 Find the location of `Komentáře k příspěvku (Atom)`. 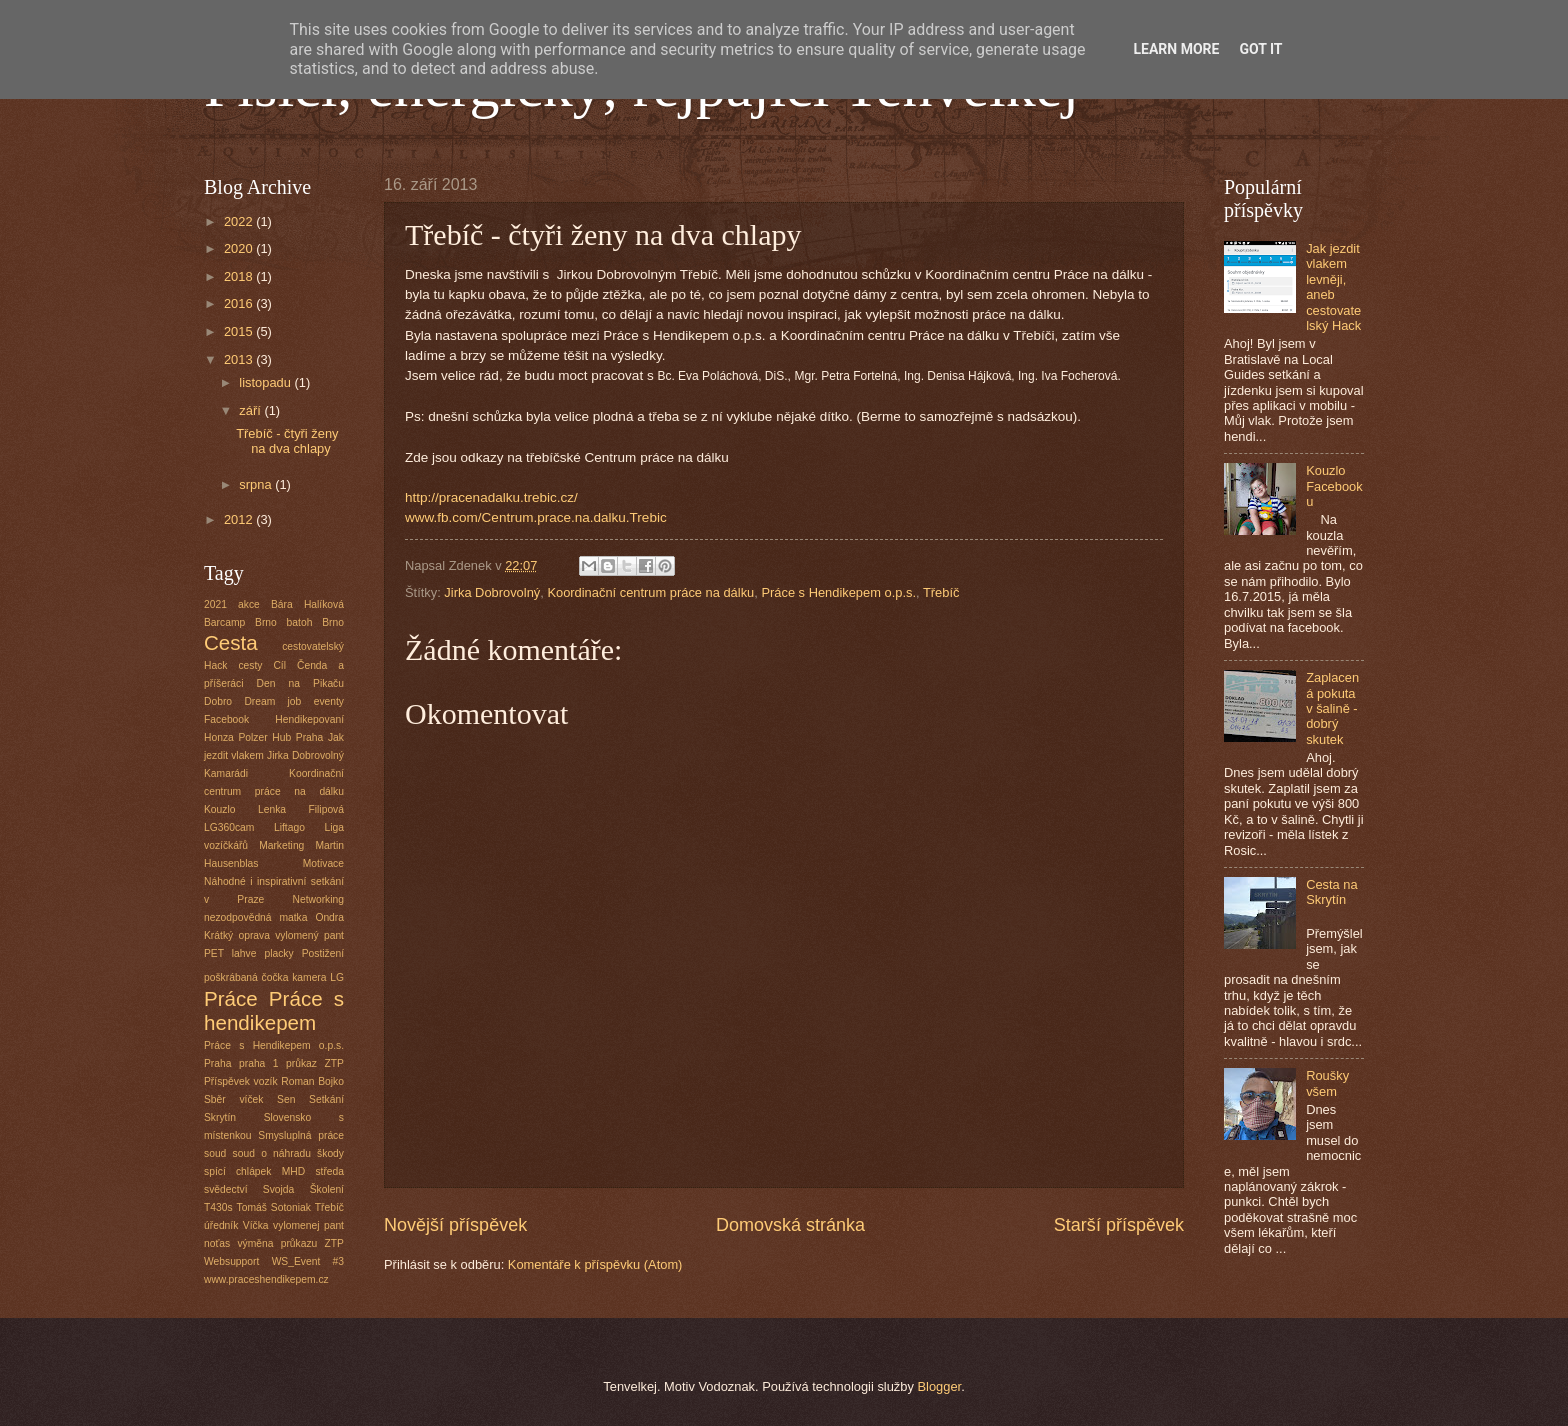

Komentáře k příspěvku (Atom) is located at coordinates (595, 1264).